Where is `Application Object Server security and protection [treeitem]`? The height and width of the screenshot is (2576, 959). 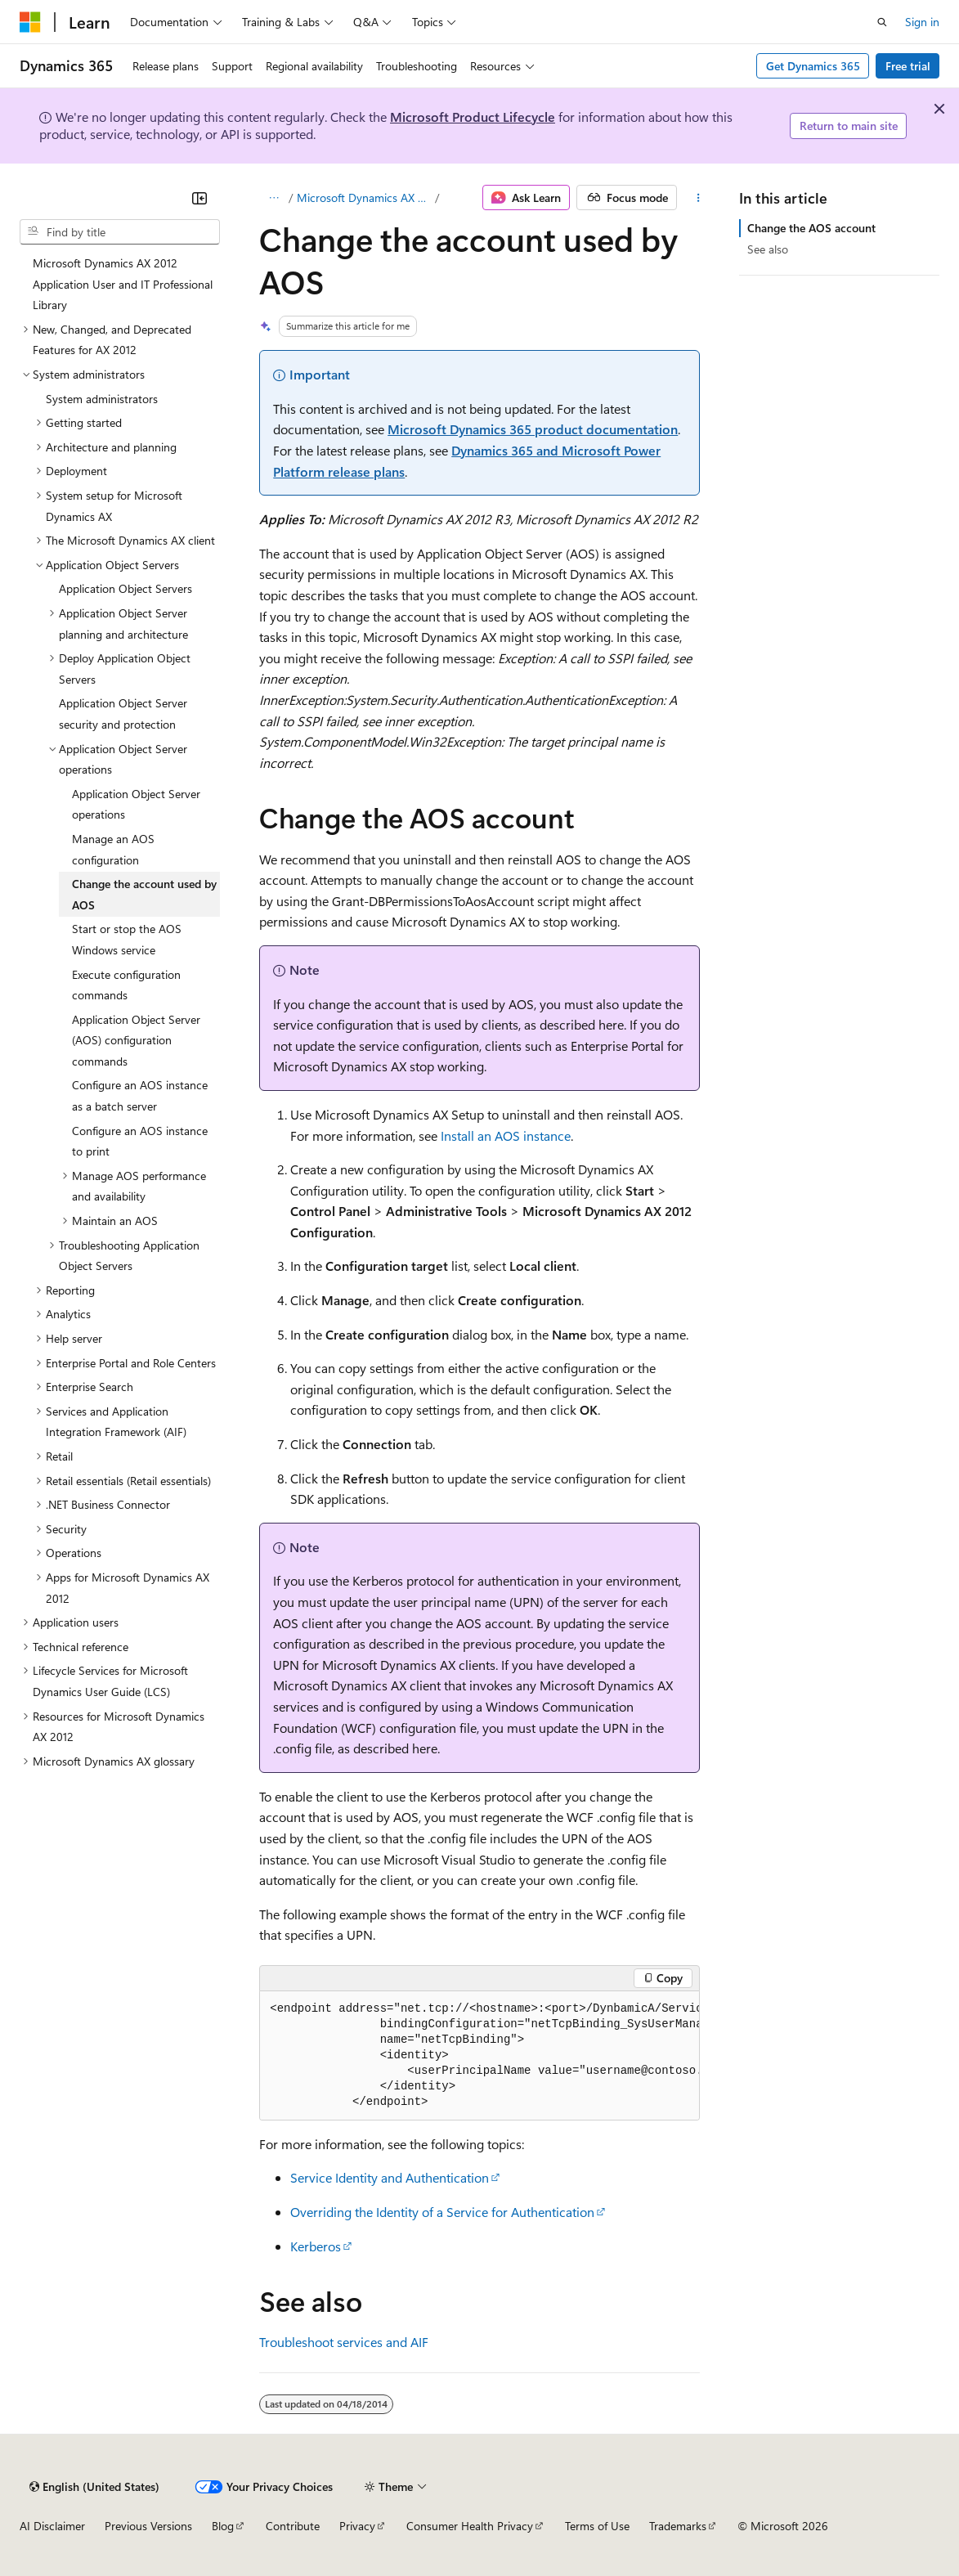
Application Object Server security and protection [treeitem] is located at coordinates (123, 713).